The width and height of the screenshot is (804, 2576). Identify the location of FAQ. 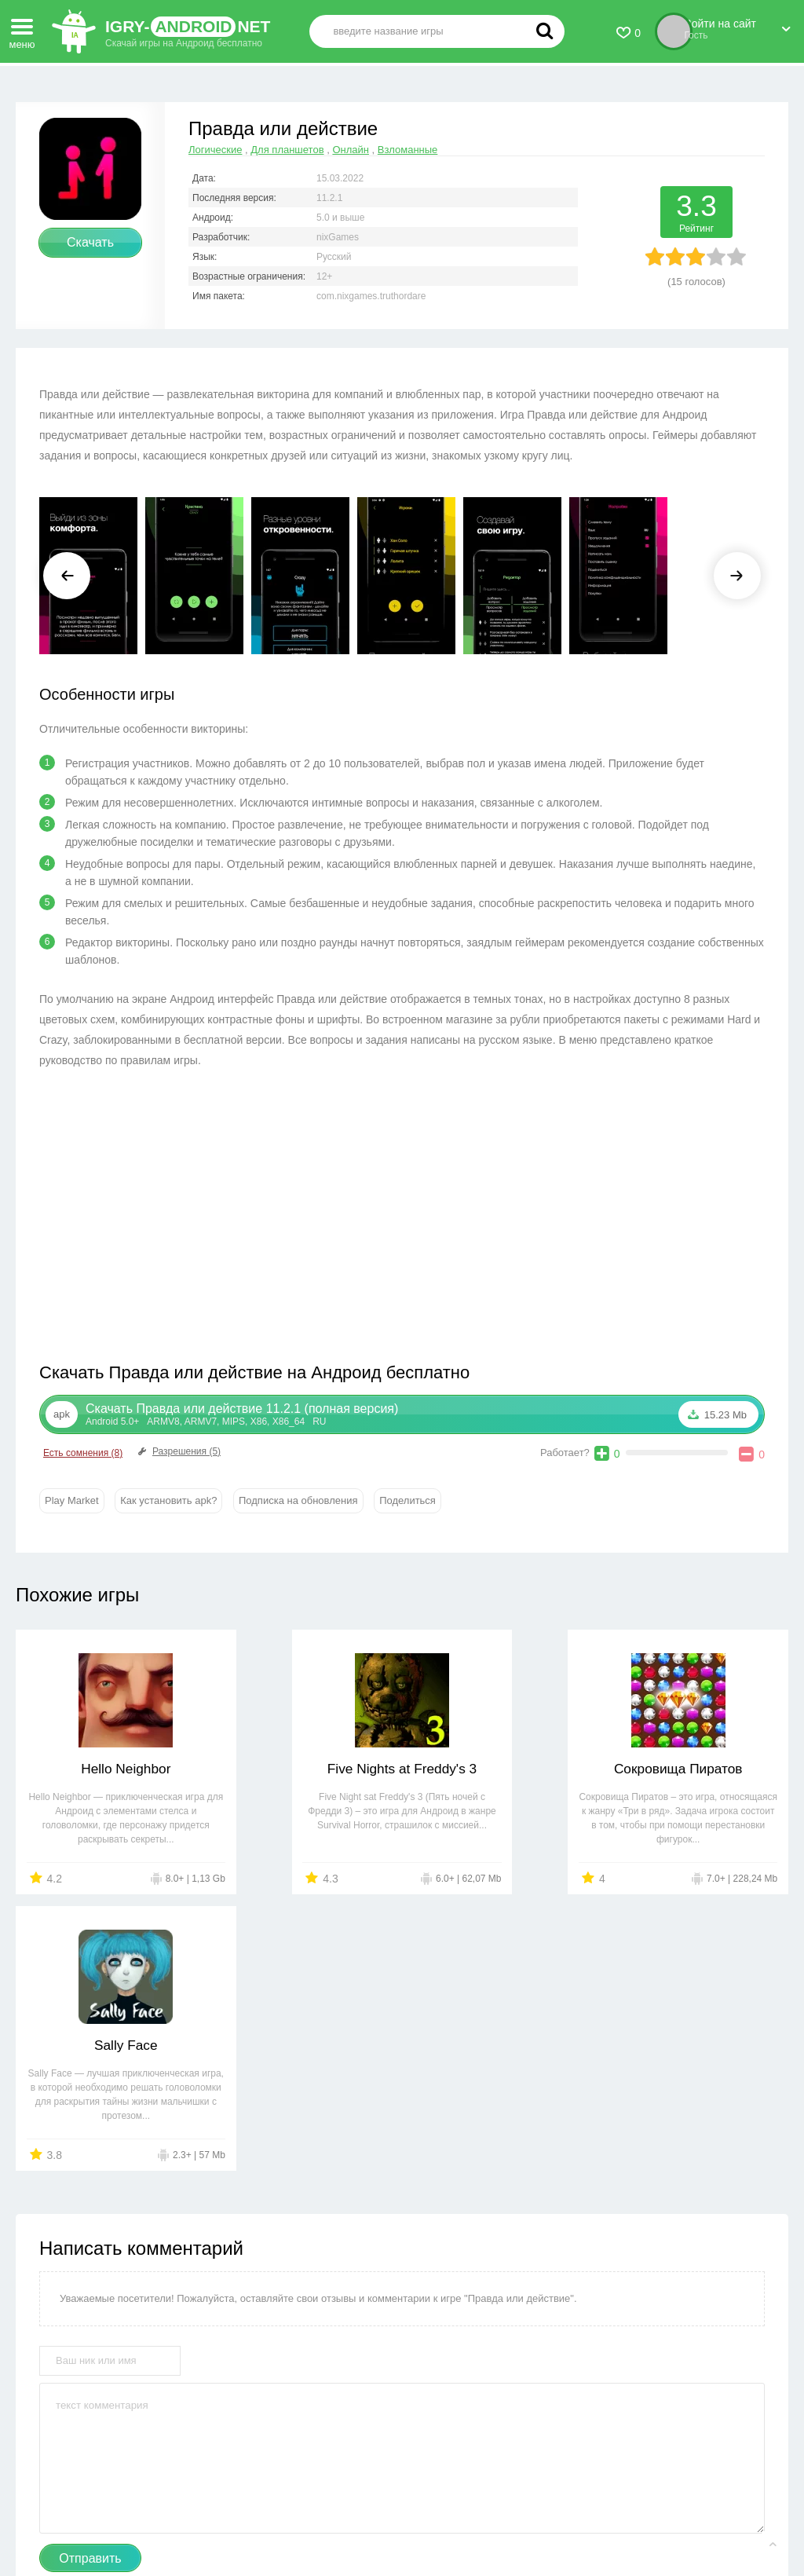
(562, 2513).